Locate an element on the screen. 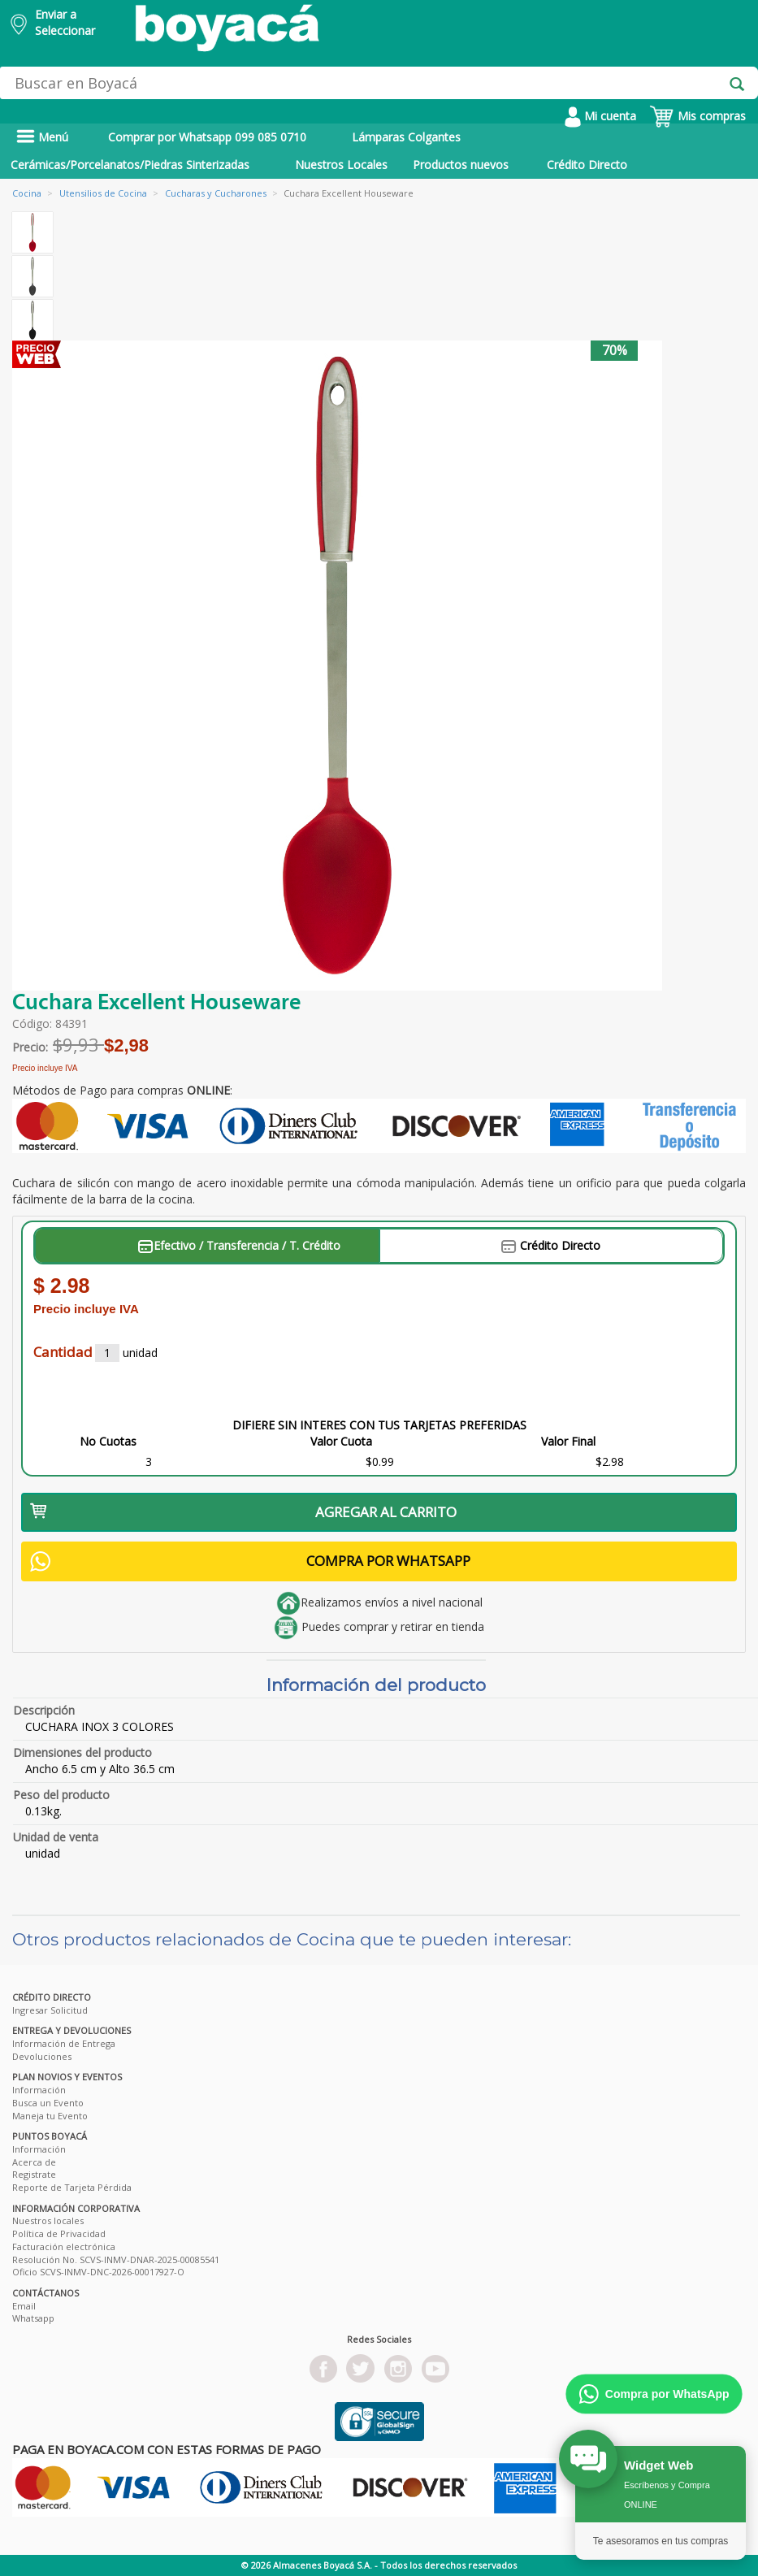 The height and width of the screenshot is (2576, 758). COMPRA POR WHATSAPP is located at coordinates (250, 1561).